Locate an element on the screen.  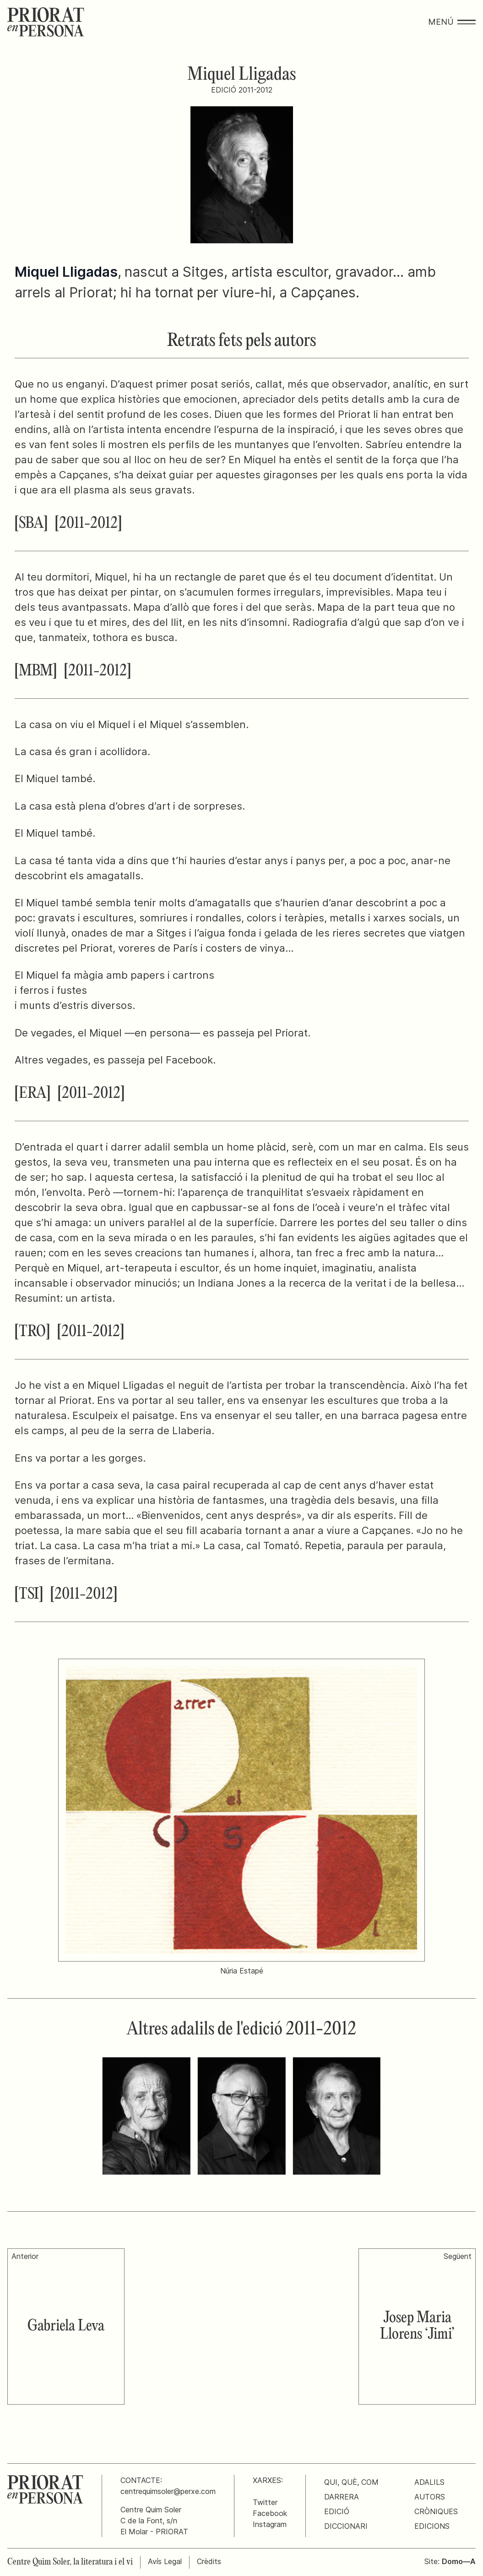
Instagram is located at coordinates (270, 2524).